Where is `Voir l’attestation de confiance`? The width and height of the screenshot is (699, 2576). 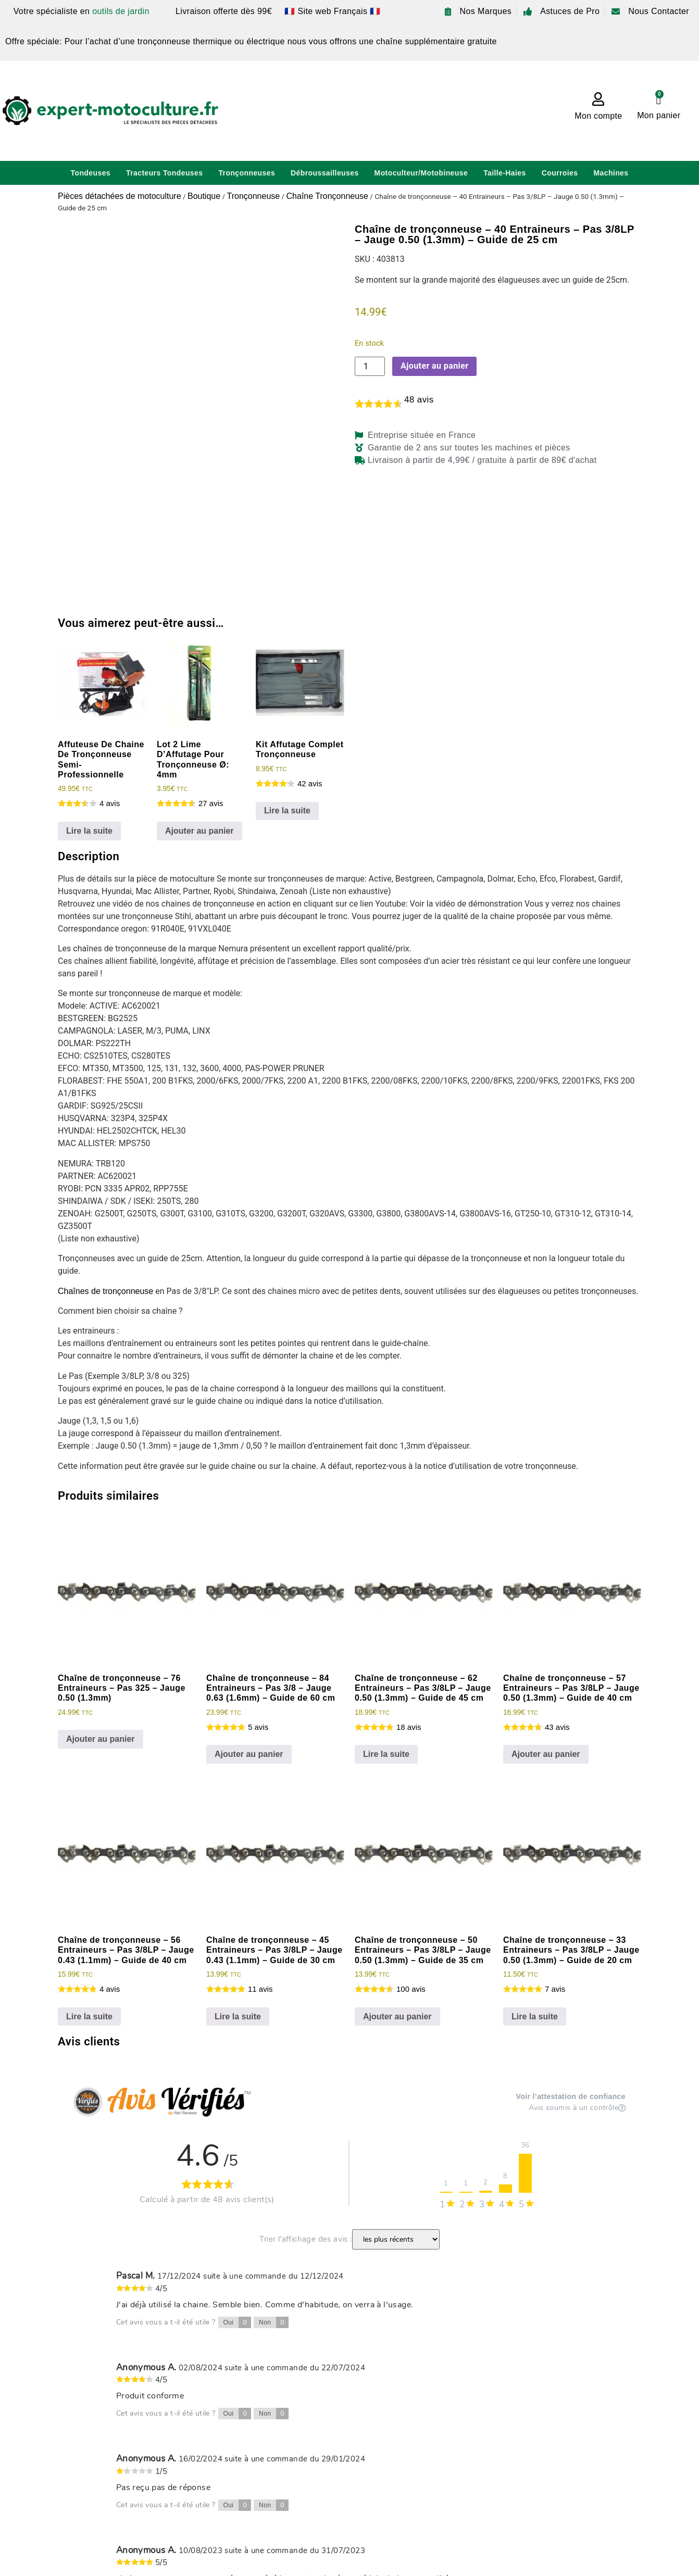
Voir l’attestation de confiance is located at coordinates (571, 2097).